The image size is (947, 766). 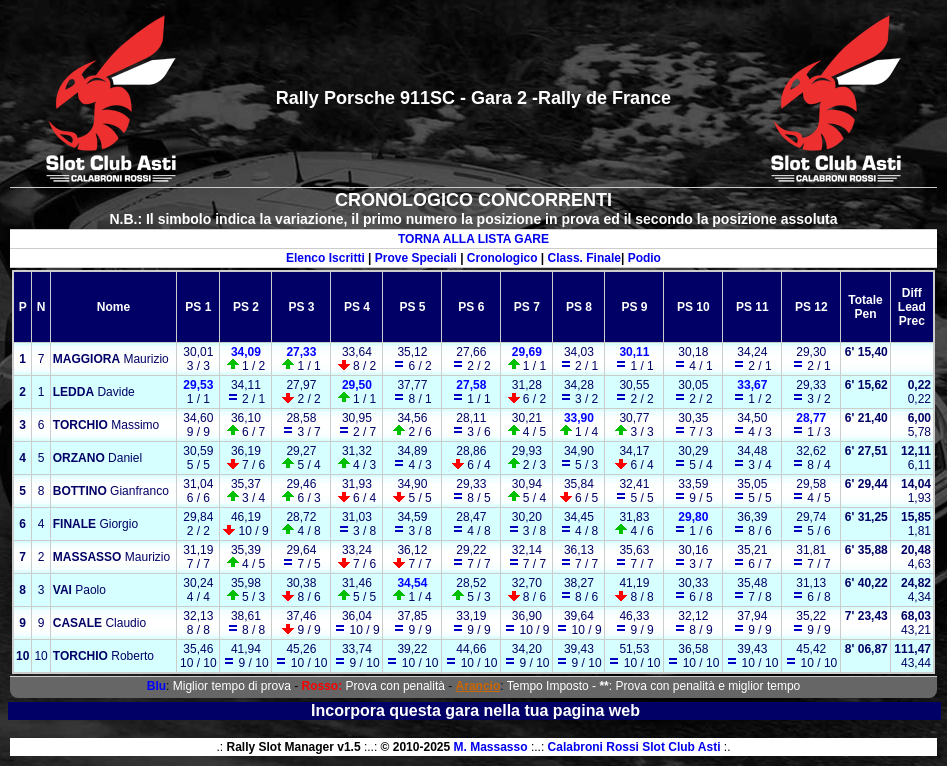 What do you see at coordinates (584, 258) in the screenshot?
I see `Class. Finale` at bounding box center [584, 258].